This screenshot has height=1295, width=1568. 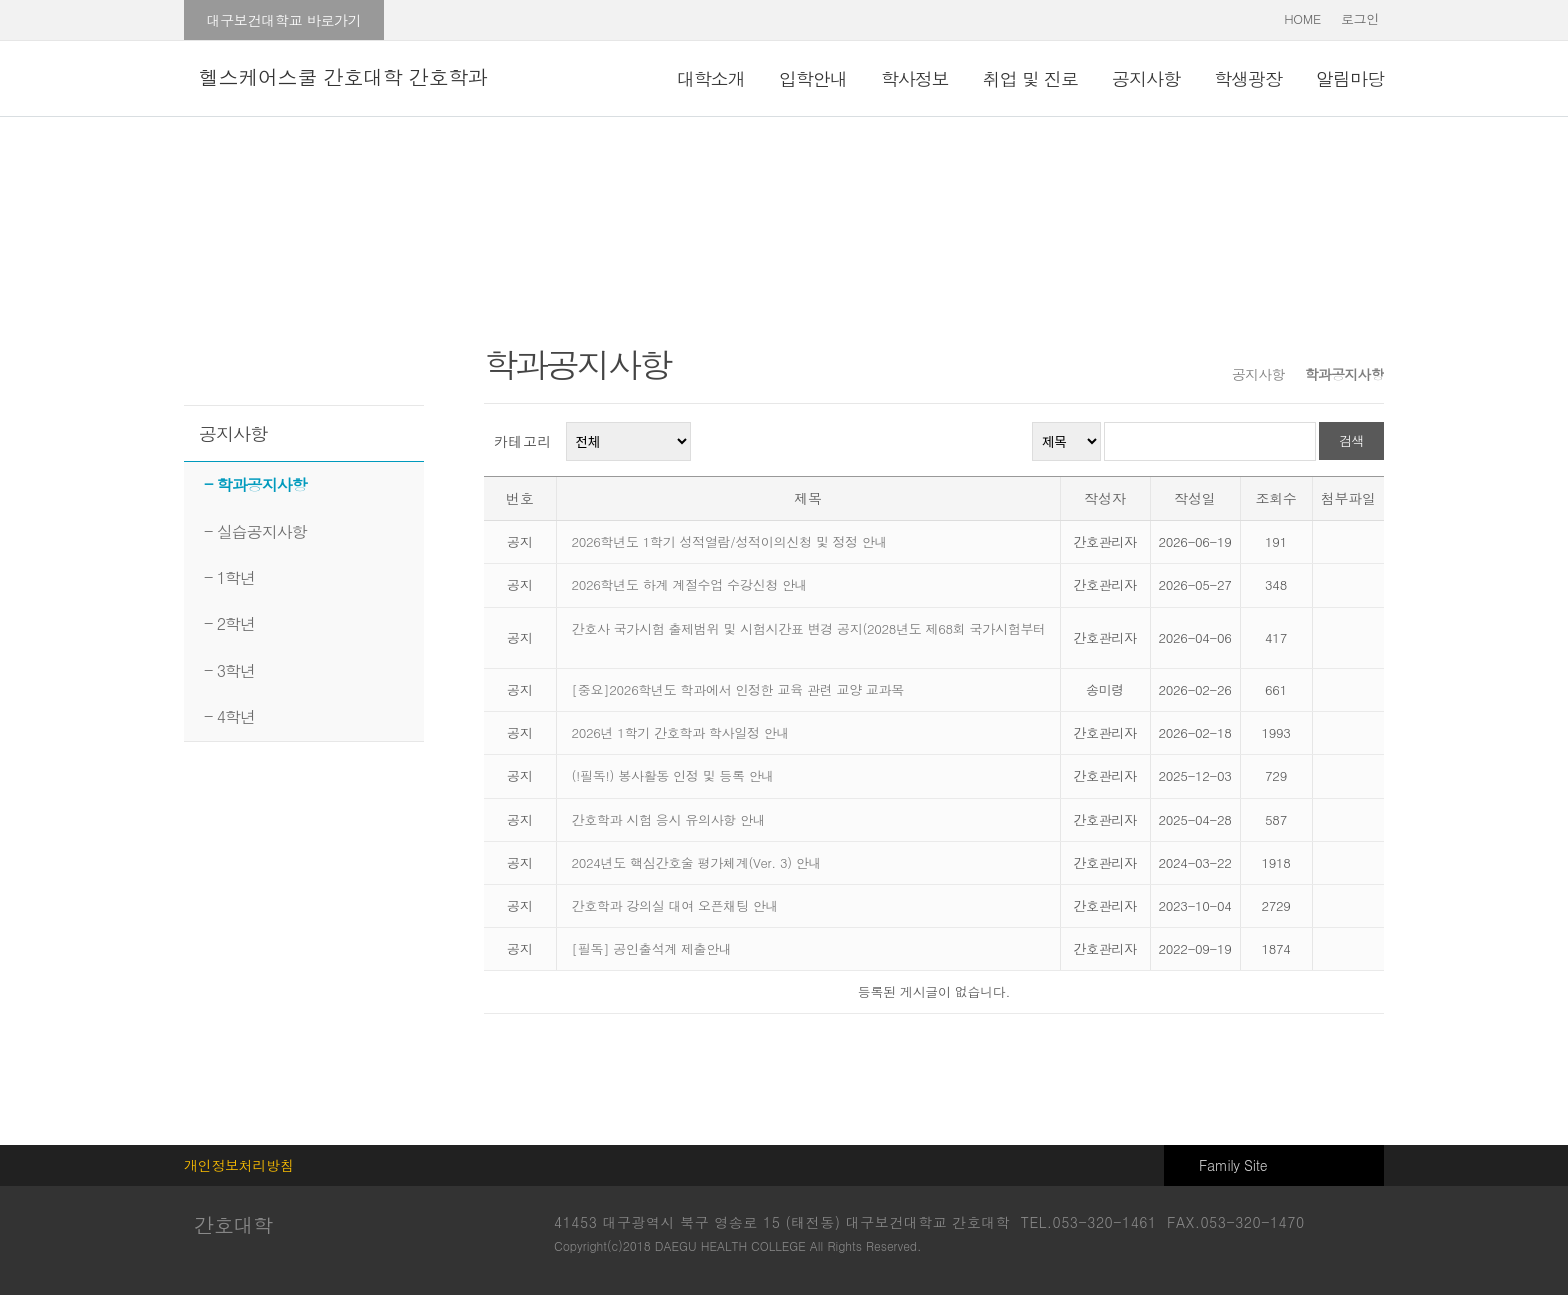 I want to click on 학생광장, so click(x=1248, y=78).